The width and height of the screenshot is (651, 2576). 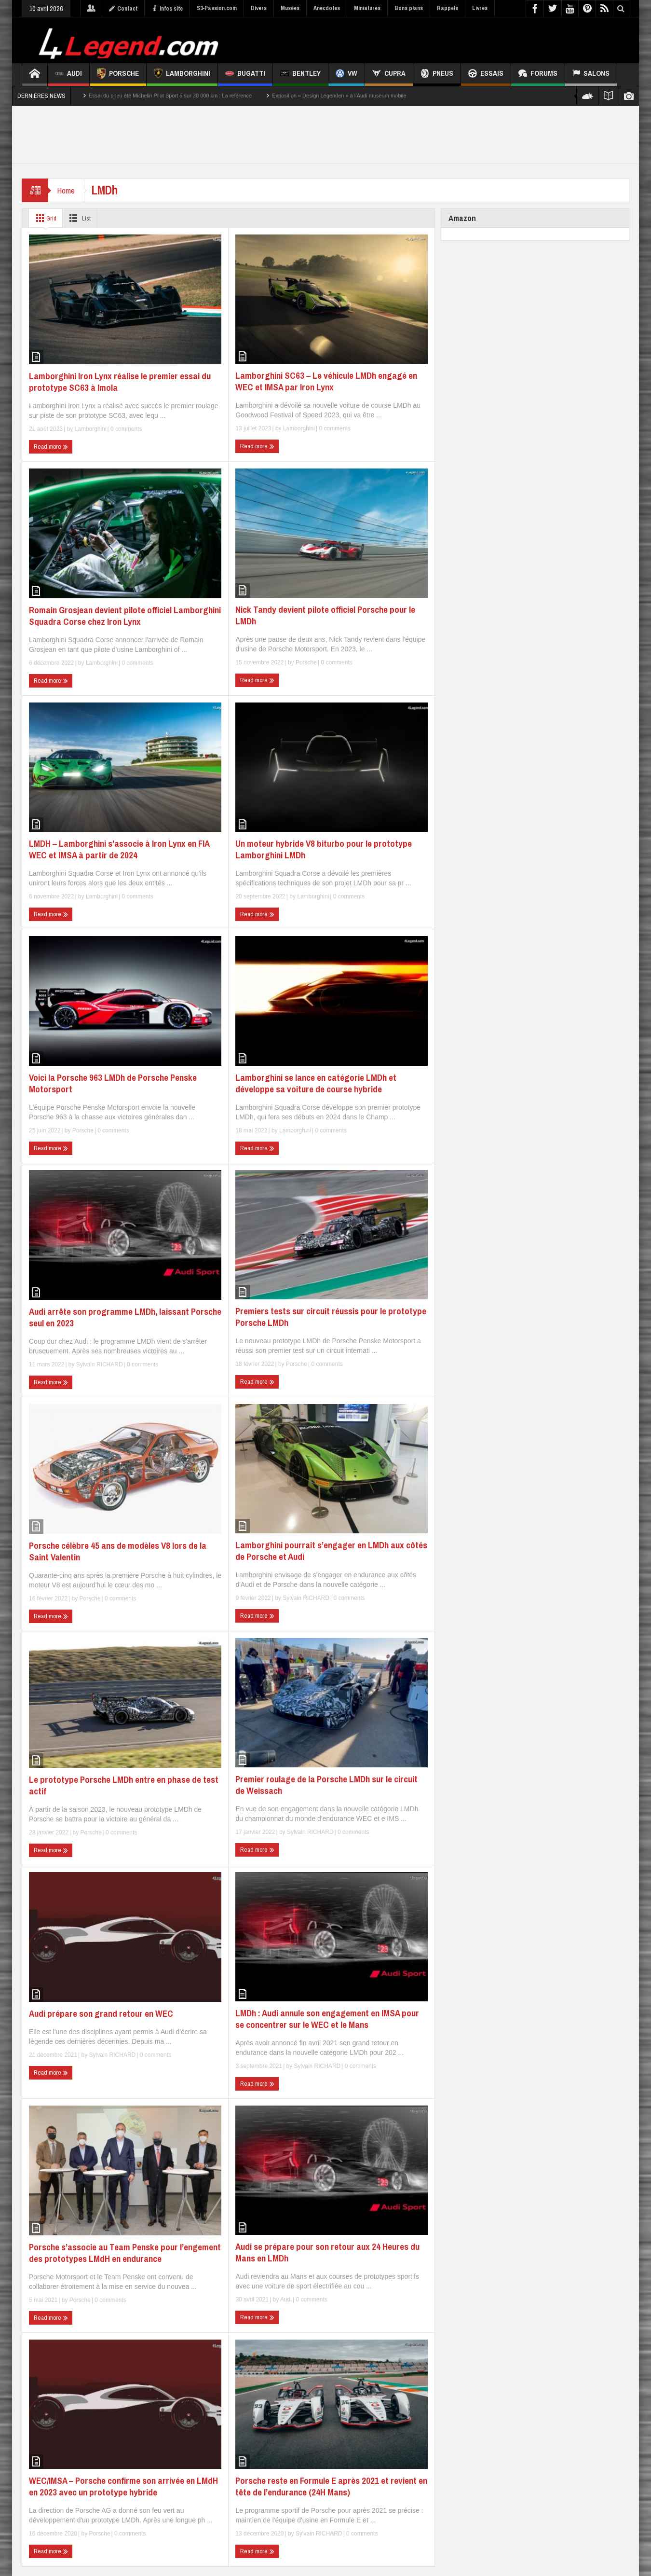 I want to click on Bons plans, so click(x=408, y=8).